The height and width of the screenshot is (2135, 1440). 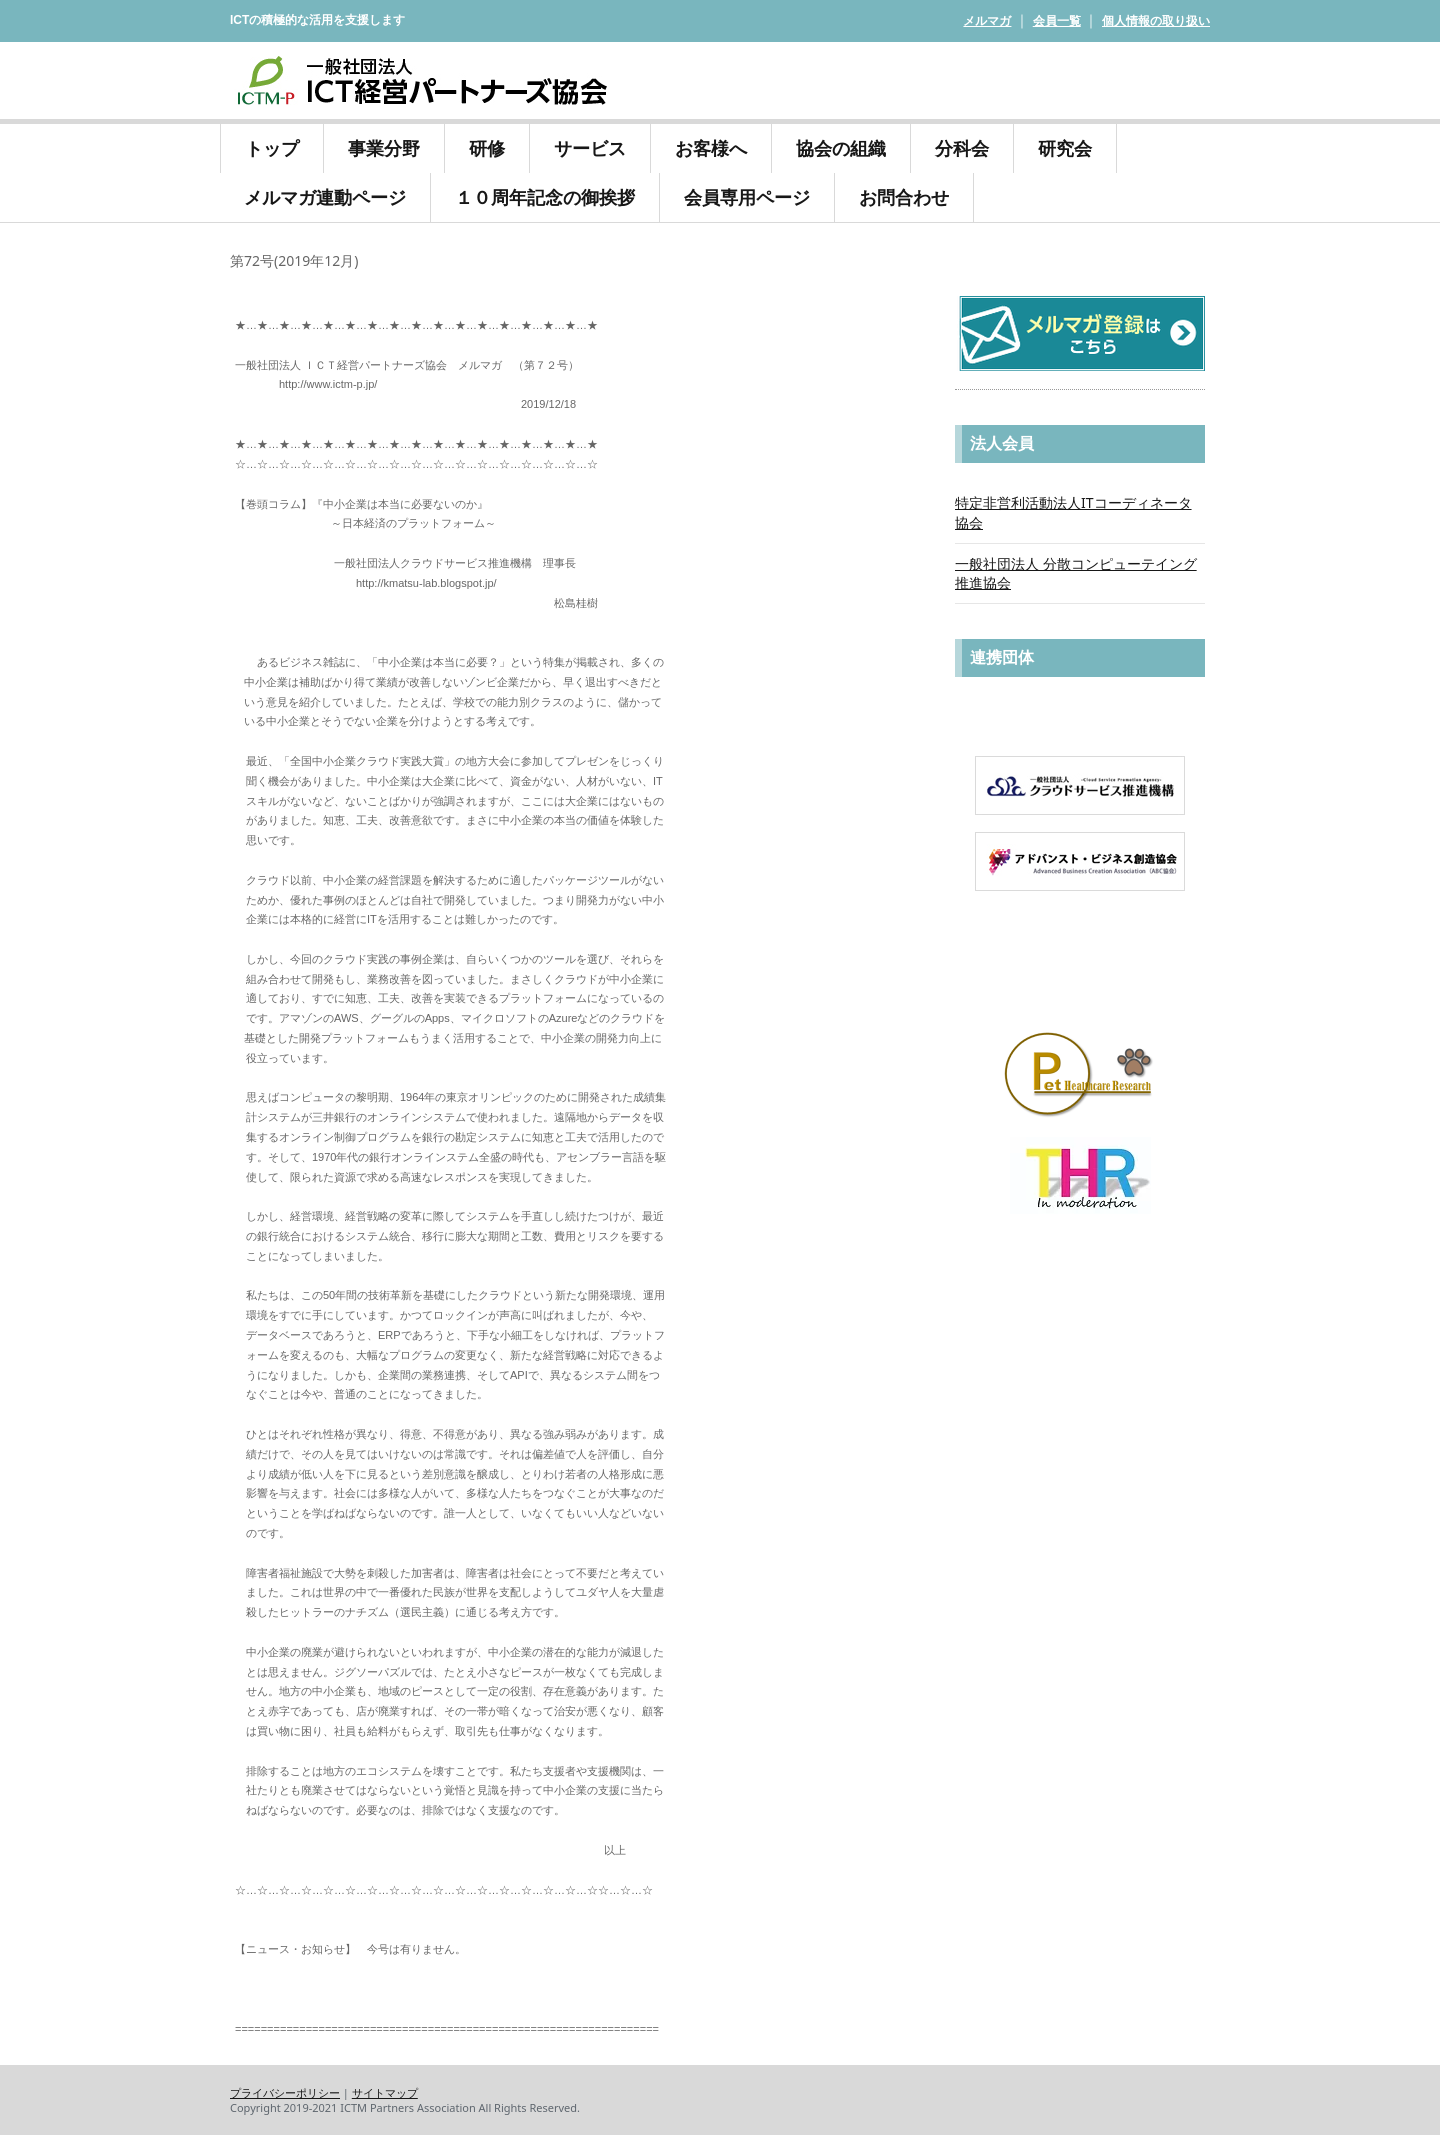 I want to click on 協会の組織, so click(x=841, y=145).